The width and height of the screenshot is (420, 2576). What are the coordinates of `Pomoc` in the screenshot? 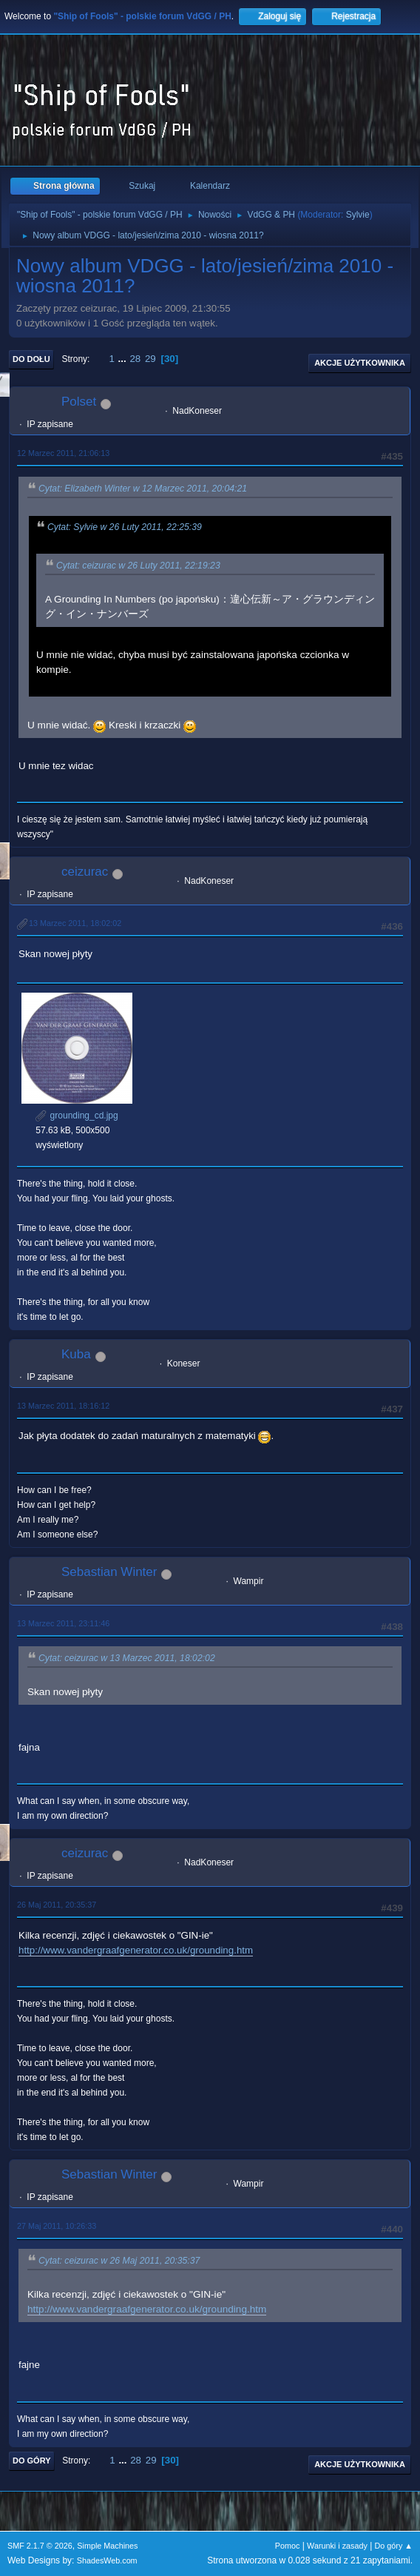 It's located at (287, 2545).